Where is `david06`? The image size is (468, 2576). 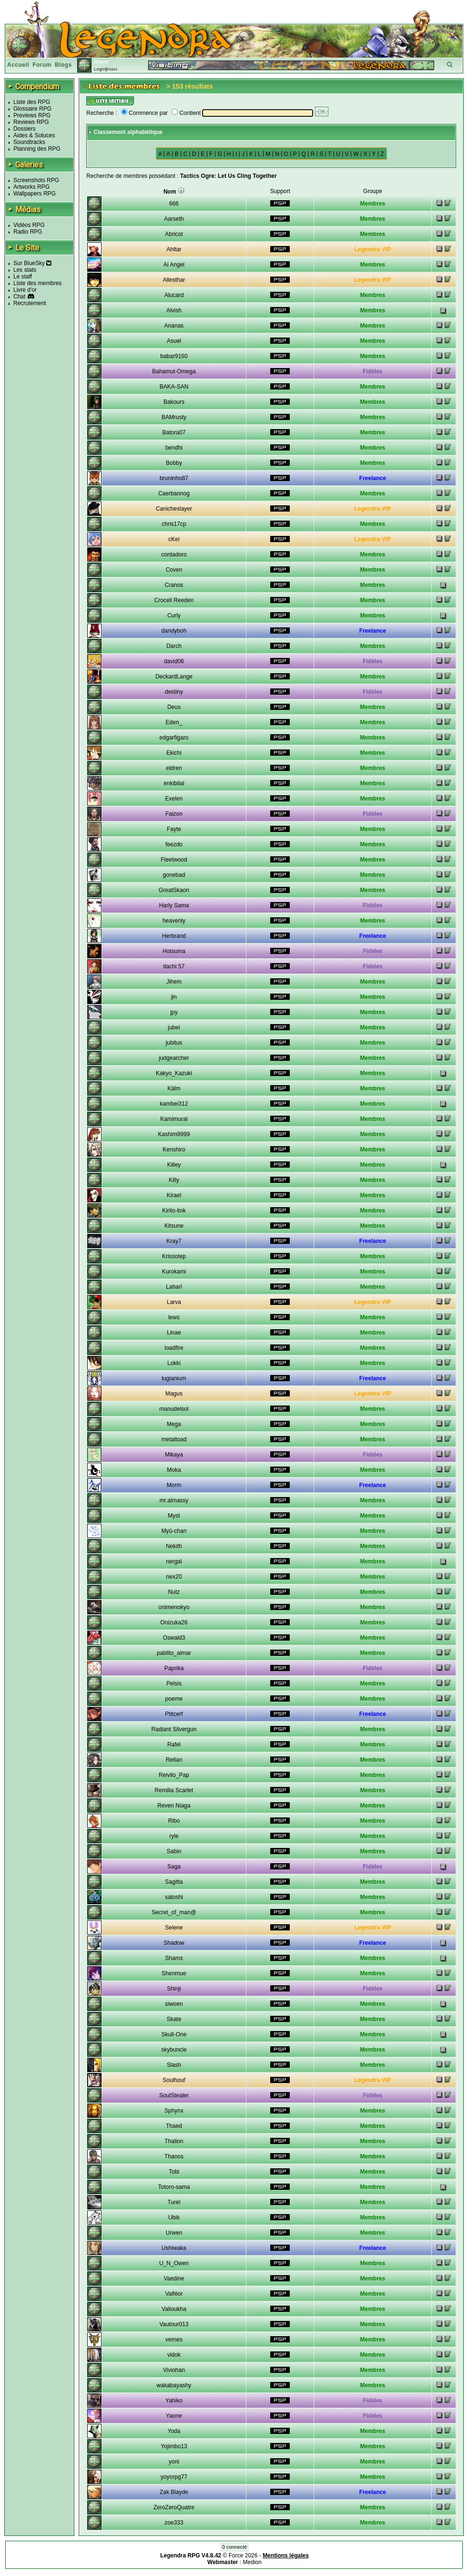
david06 is located at coordinates (174, 661).